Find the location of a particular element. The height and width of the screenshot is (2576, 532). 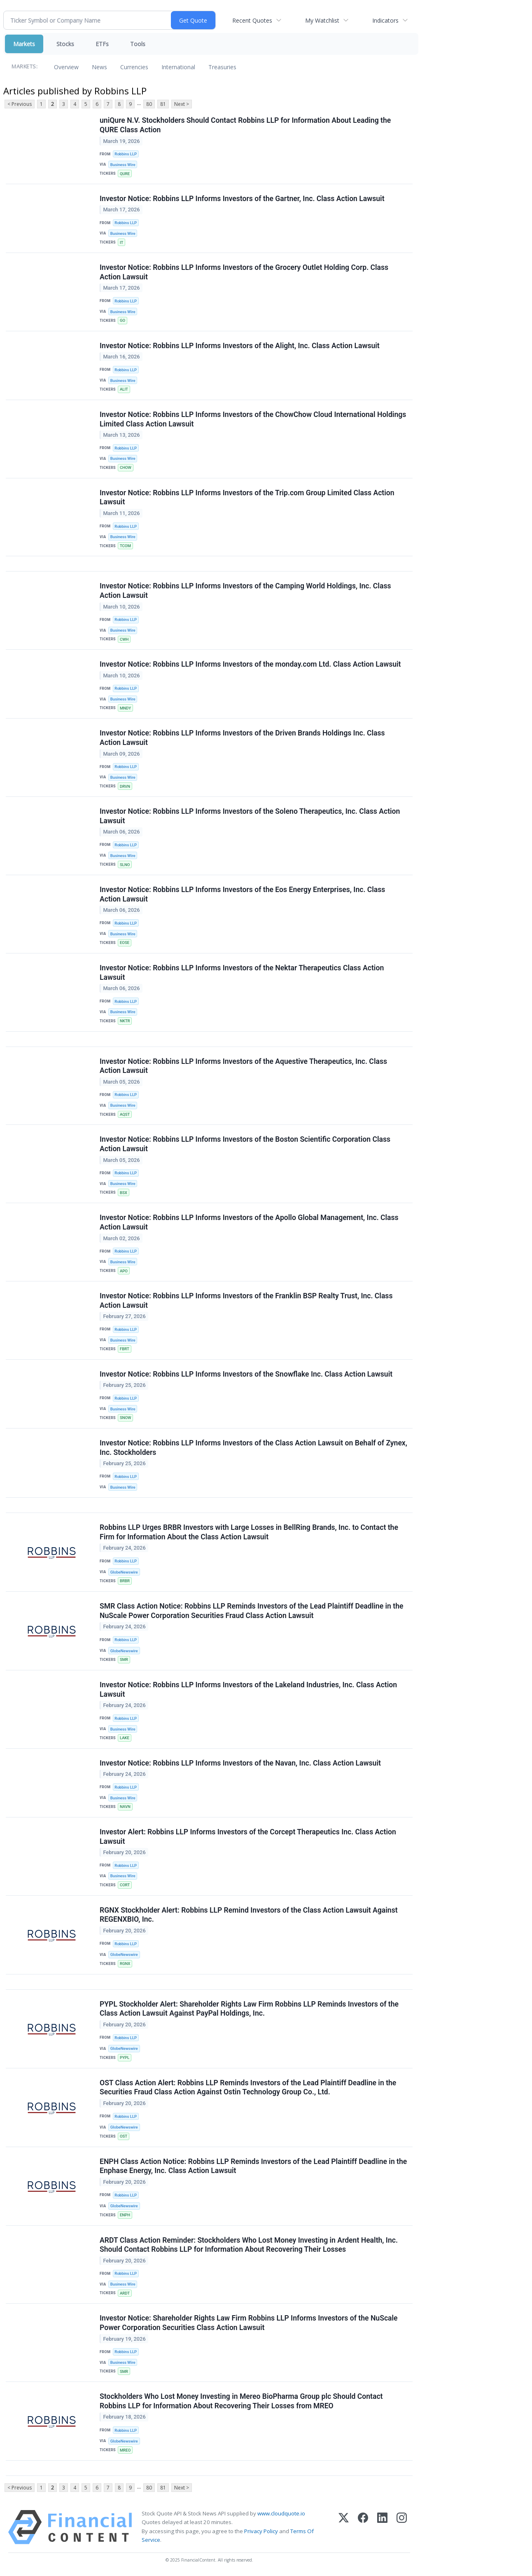

RGNX is located at coordinates (125, 1963).